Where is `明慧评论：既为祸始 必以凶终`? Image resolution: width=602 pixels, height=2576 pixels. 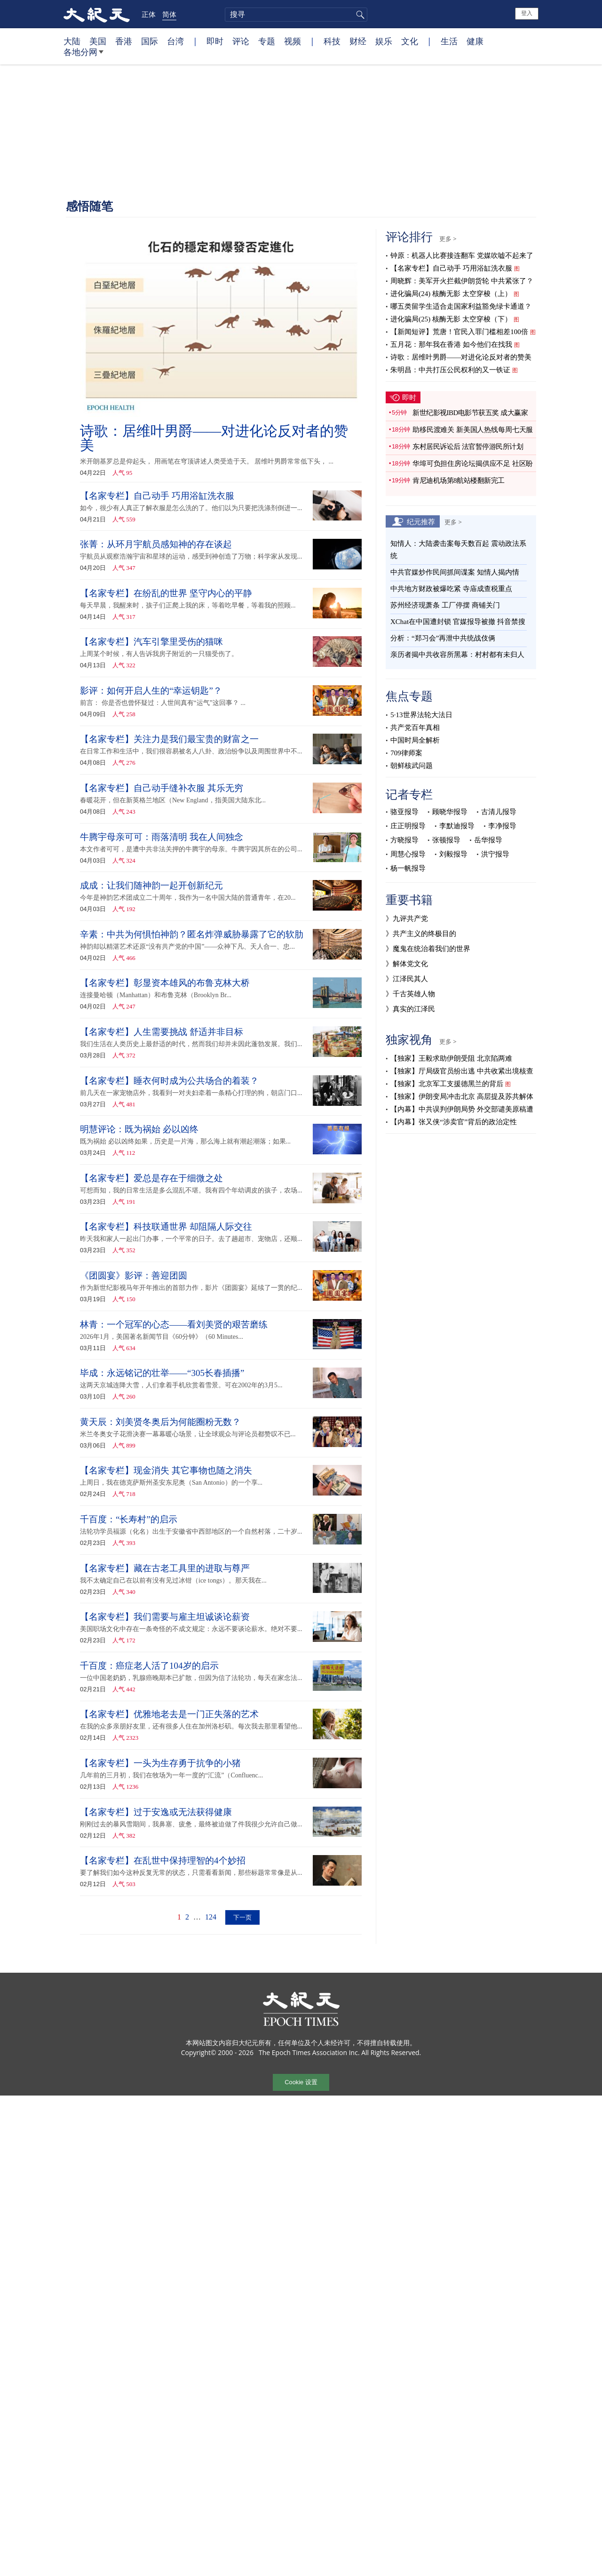
明慧评论：既为祸始 必以凶终 is located at coordinates (139, 1129).